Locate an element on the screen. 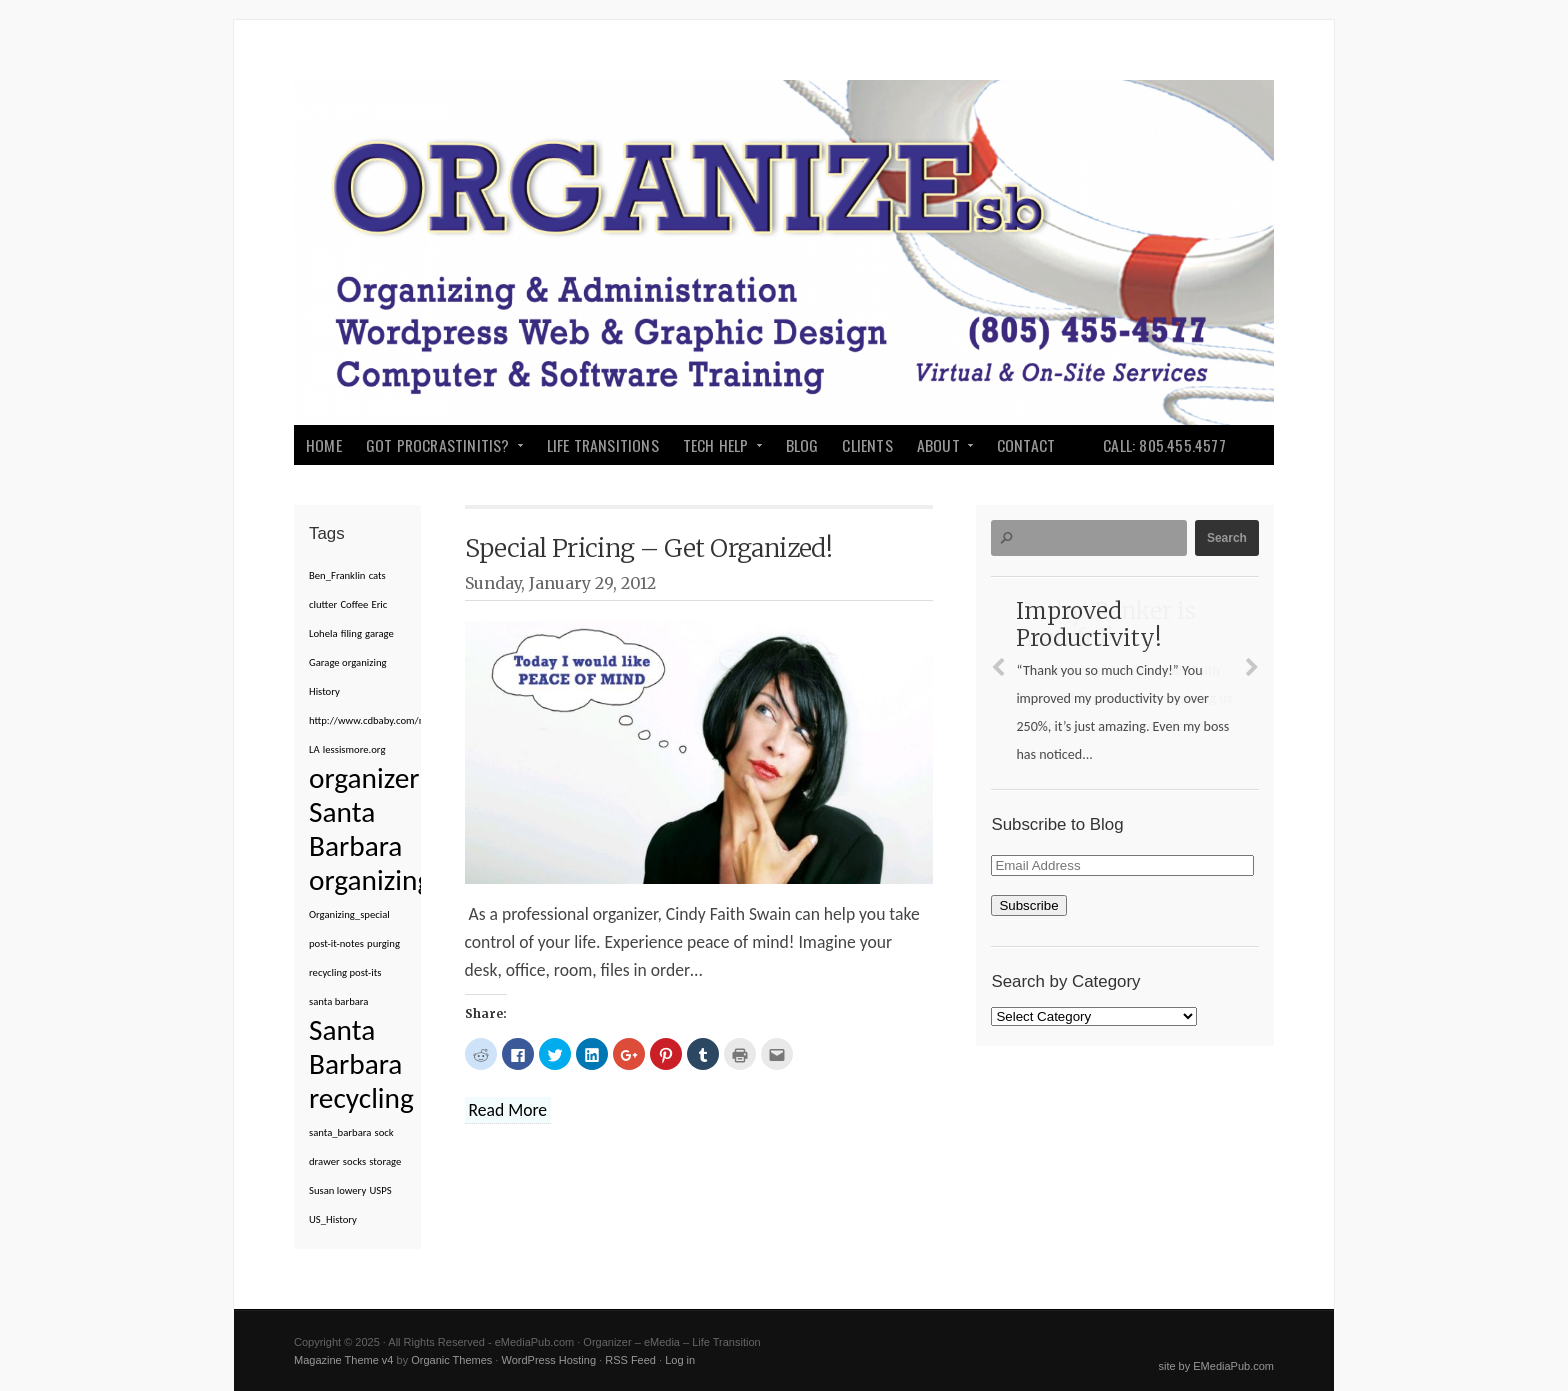 This screenshot has height=1391, width=1568. clutter [clutter (1 item)] is located at coordinates (323, 604).